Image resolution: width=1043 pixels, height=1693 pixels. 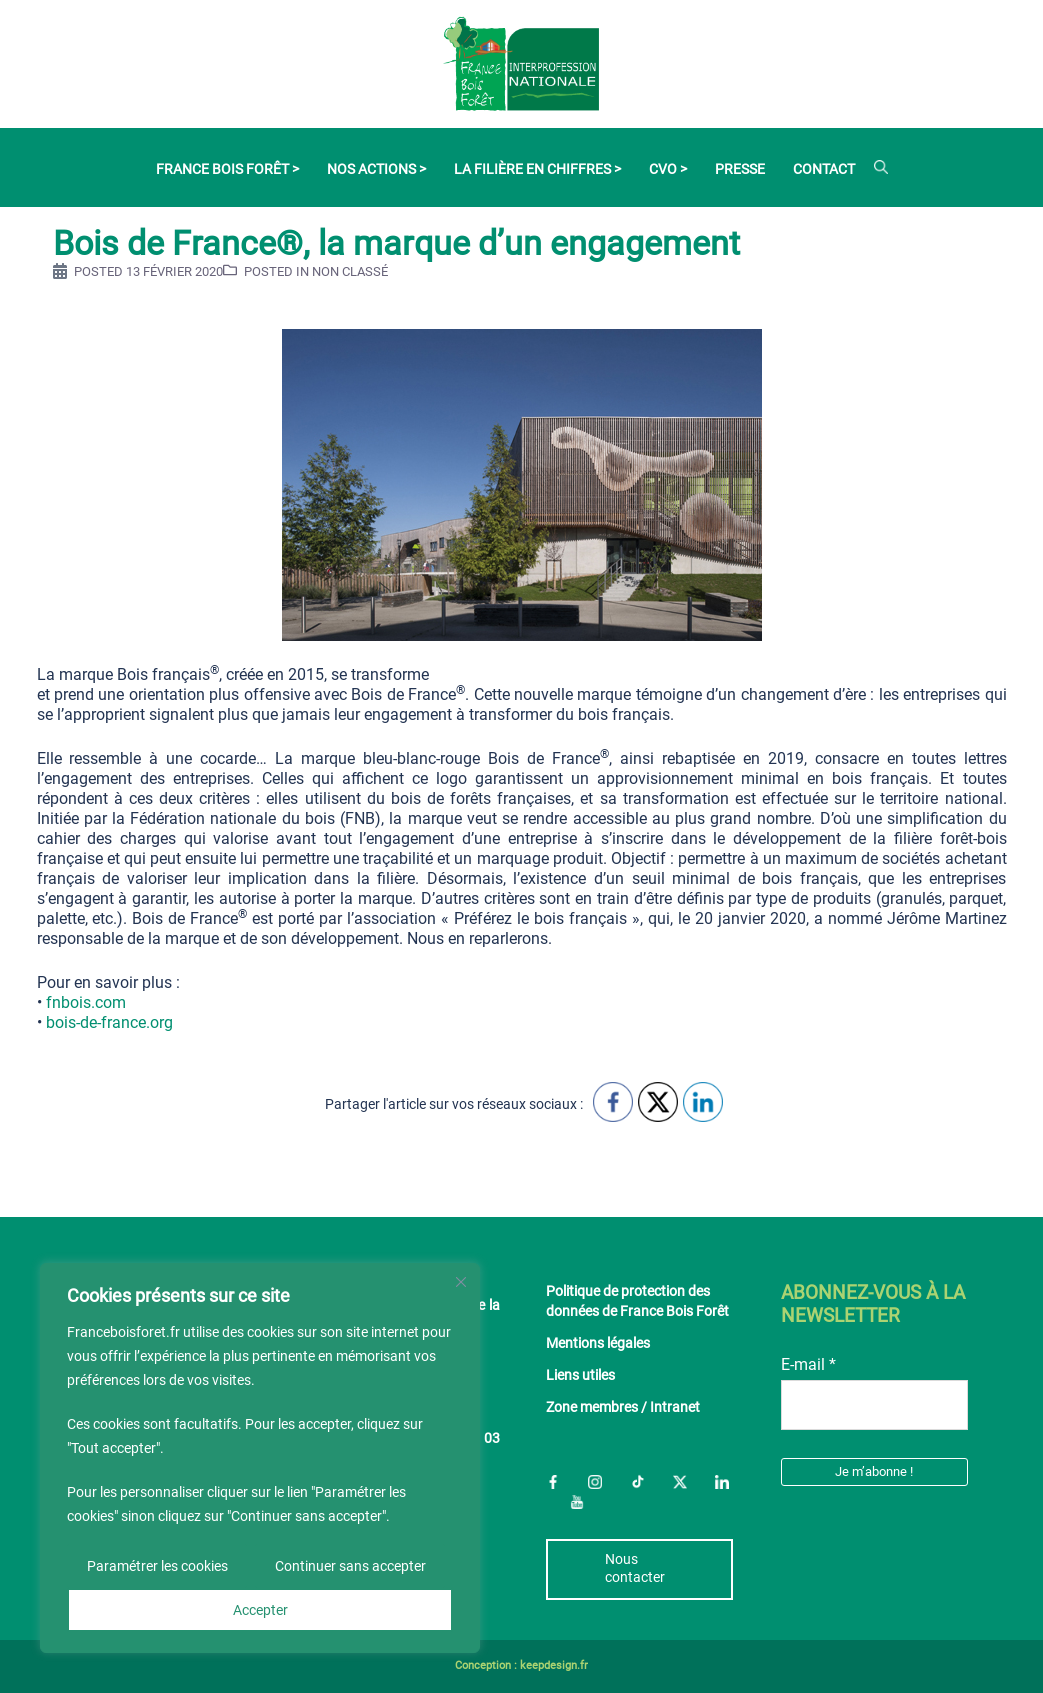 What do you see at coordinates (598, 1343) in the screenshot?
I see `Mentions légales` at bounding box center [598, 1343].